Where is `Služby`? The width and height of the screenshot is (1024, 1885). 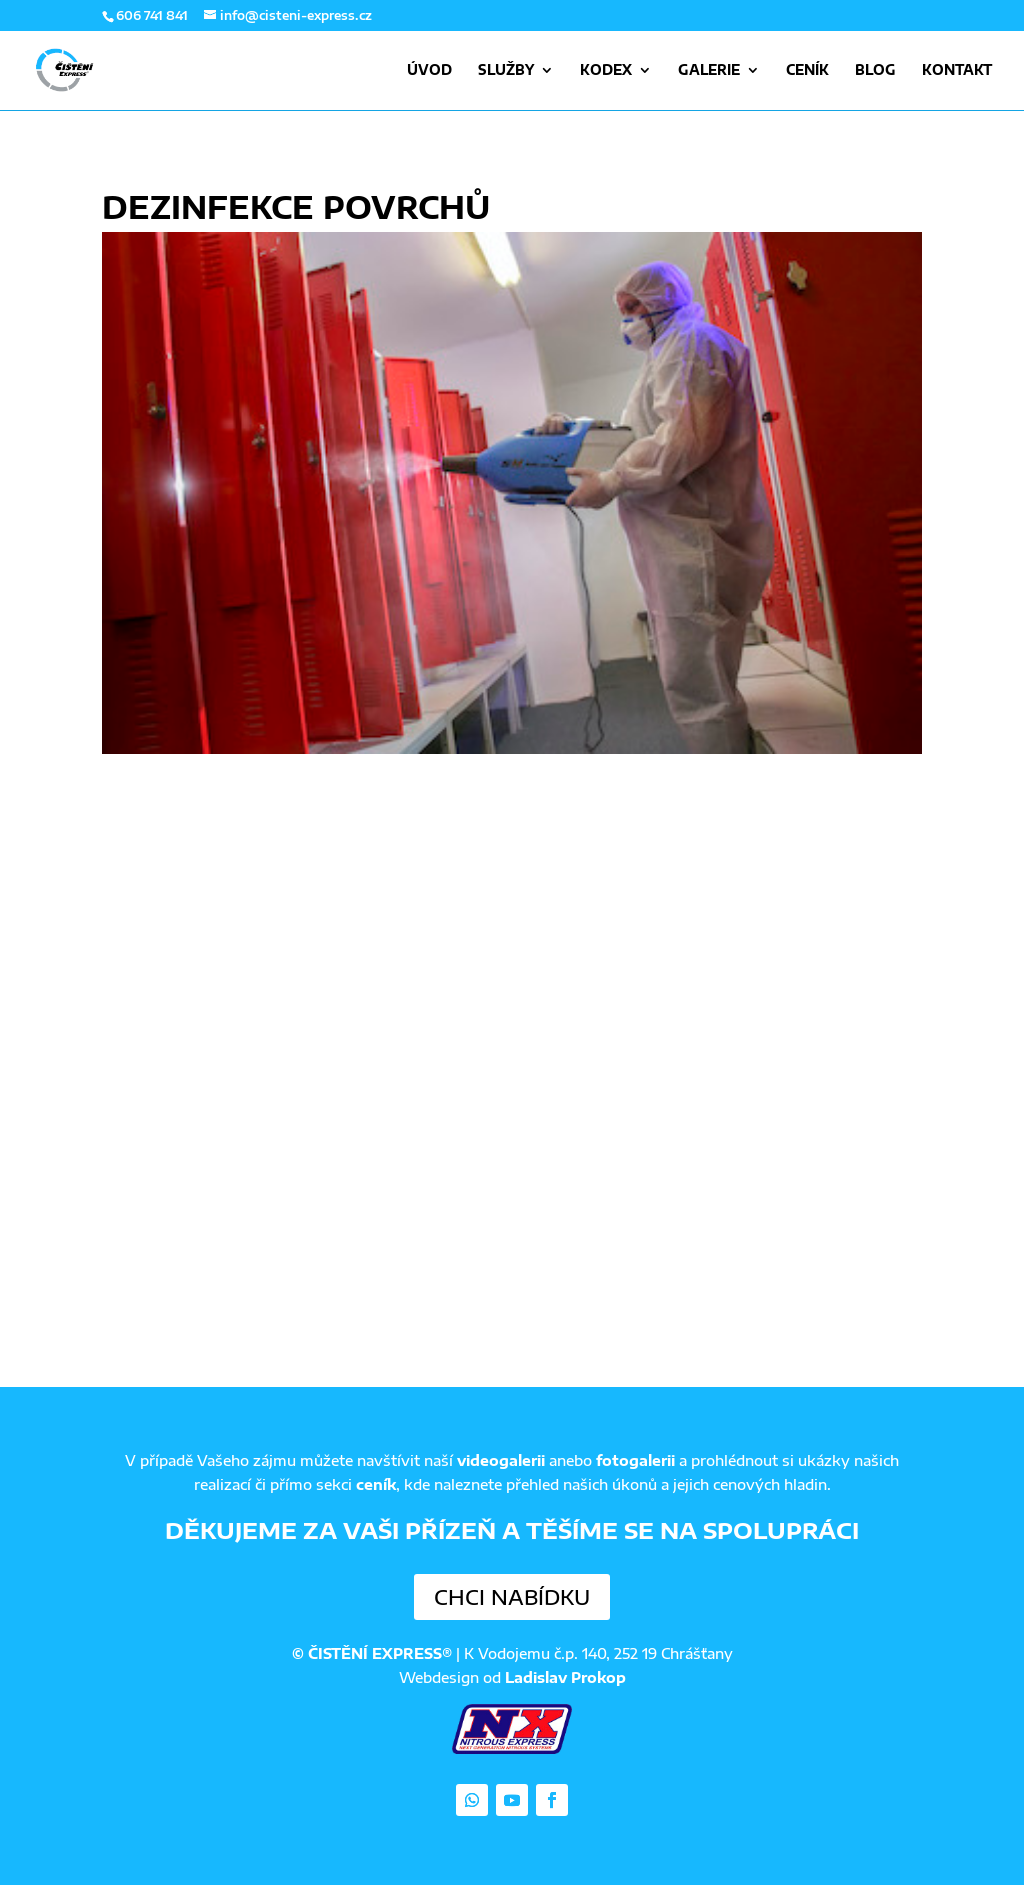
Služby is located at coordinates (506, 70).